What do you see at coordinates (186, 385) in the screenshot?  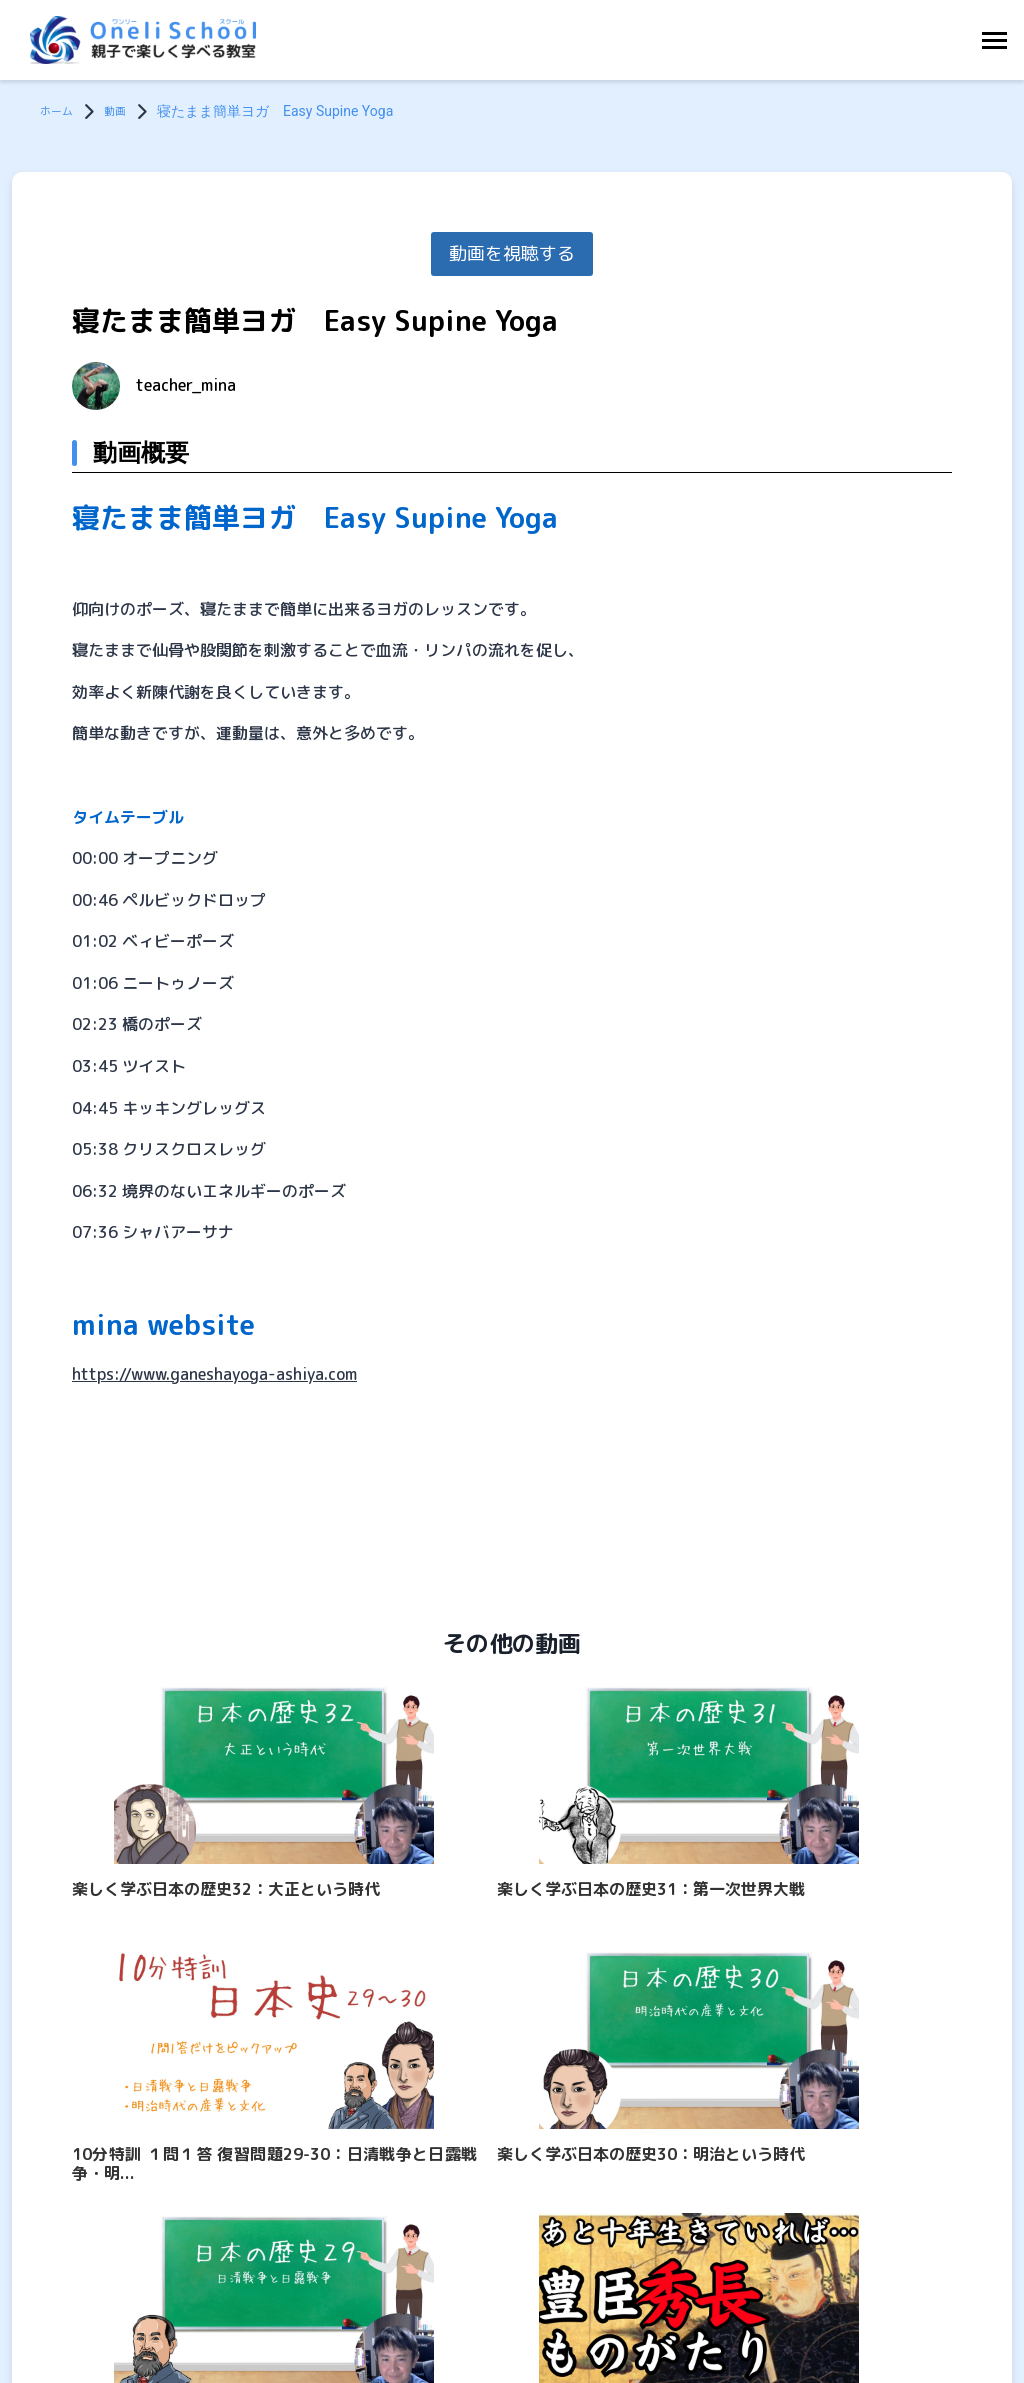 I see `teacher_mina` at bounding box center [186, 385].